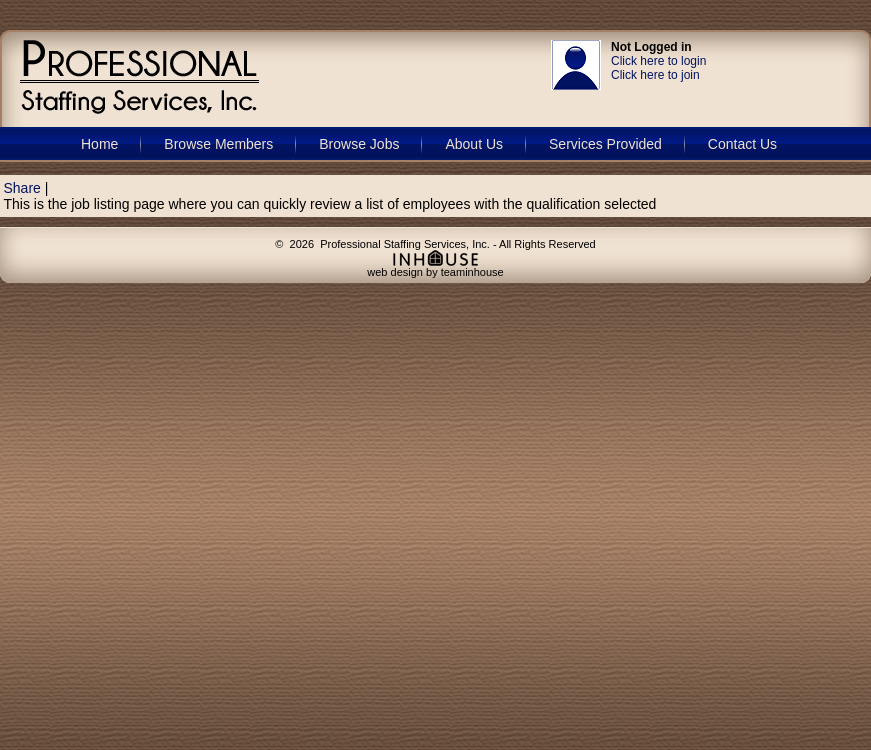  I want to click on web design by teaminhouse, so click(435, 267).